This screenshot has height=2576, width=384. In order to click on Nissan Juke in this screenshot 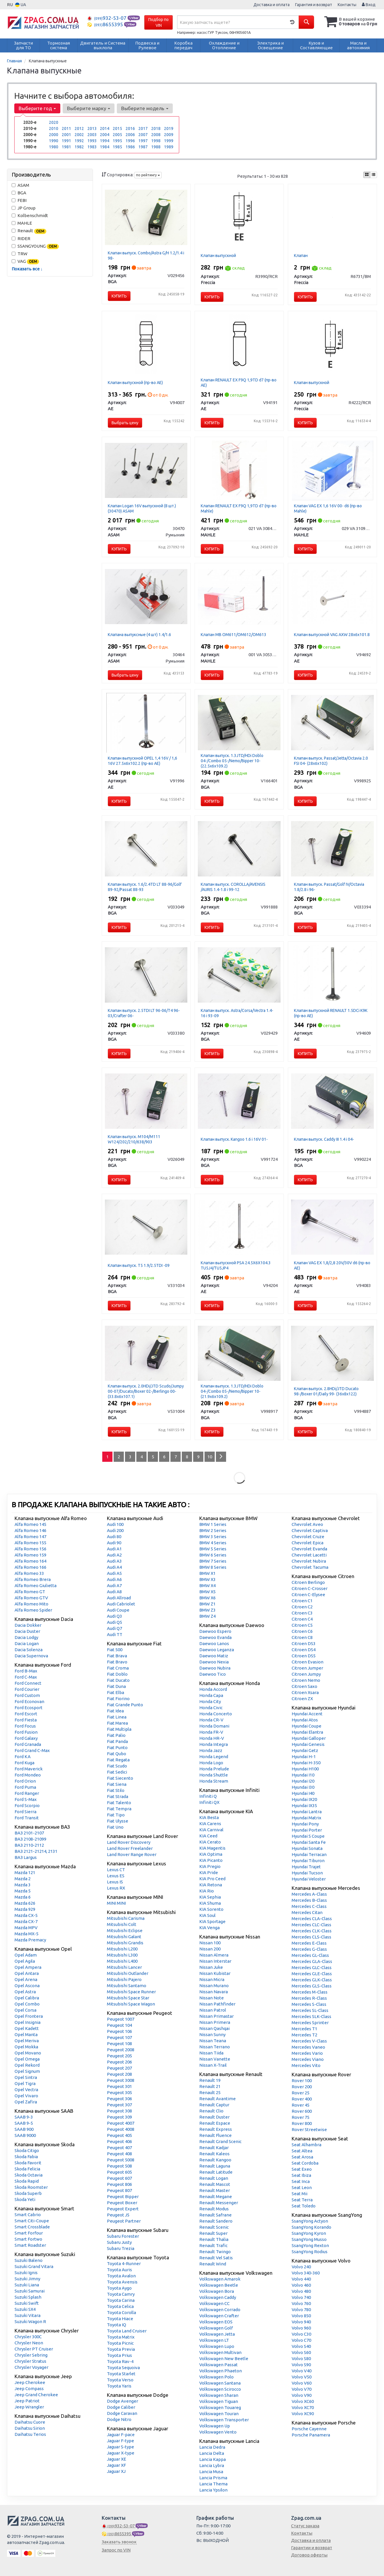, I will do `click(211, 1967)`.